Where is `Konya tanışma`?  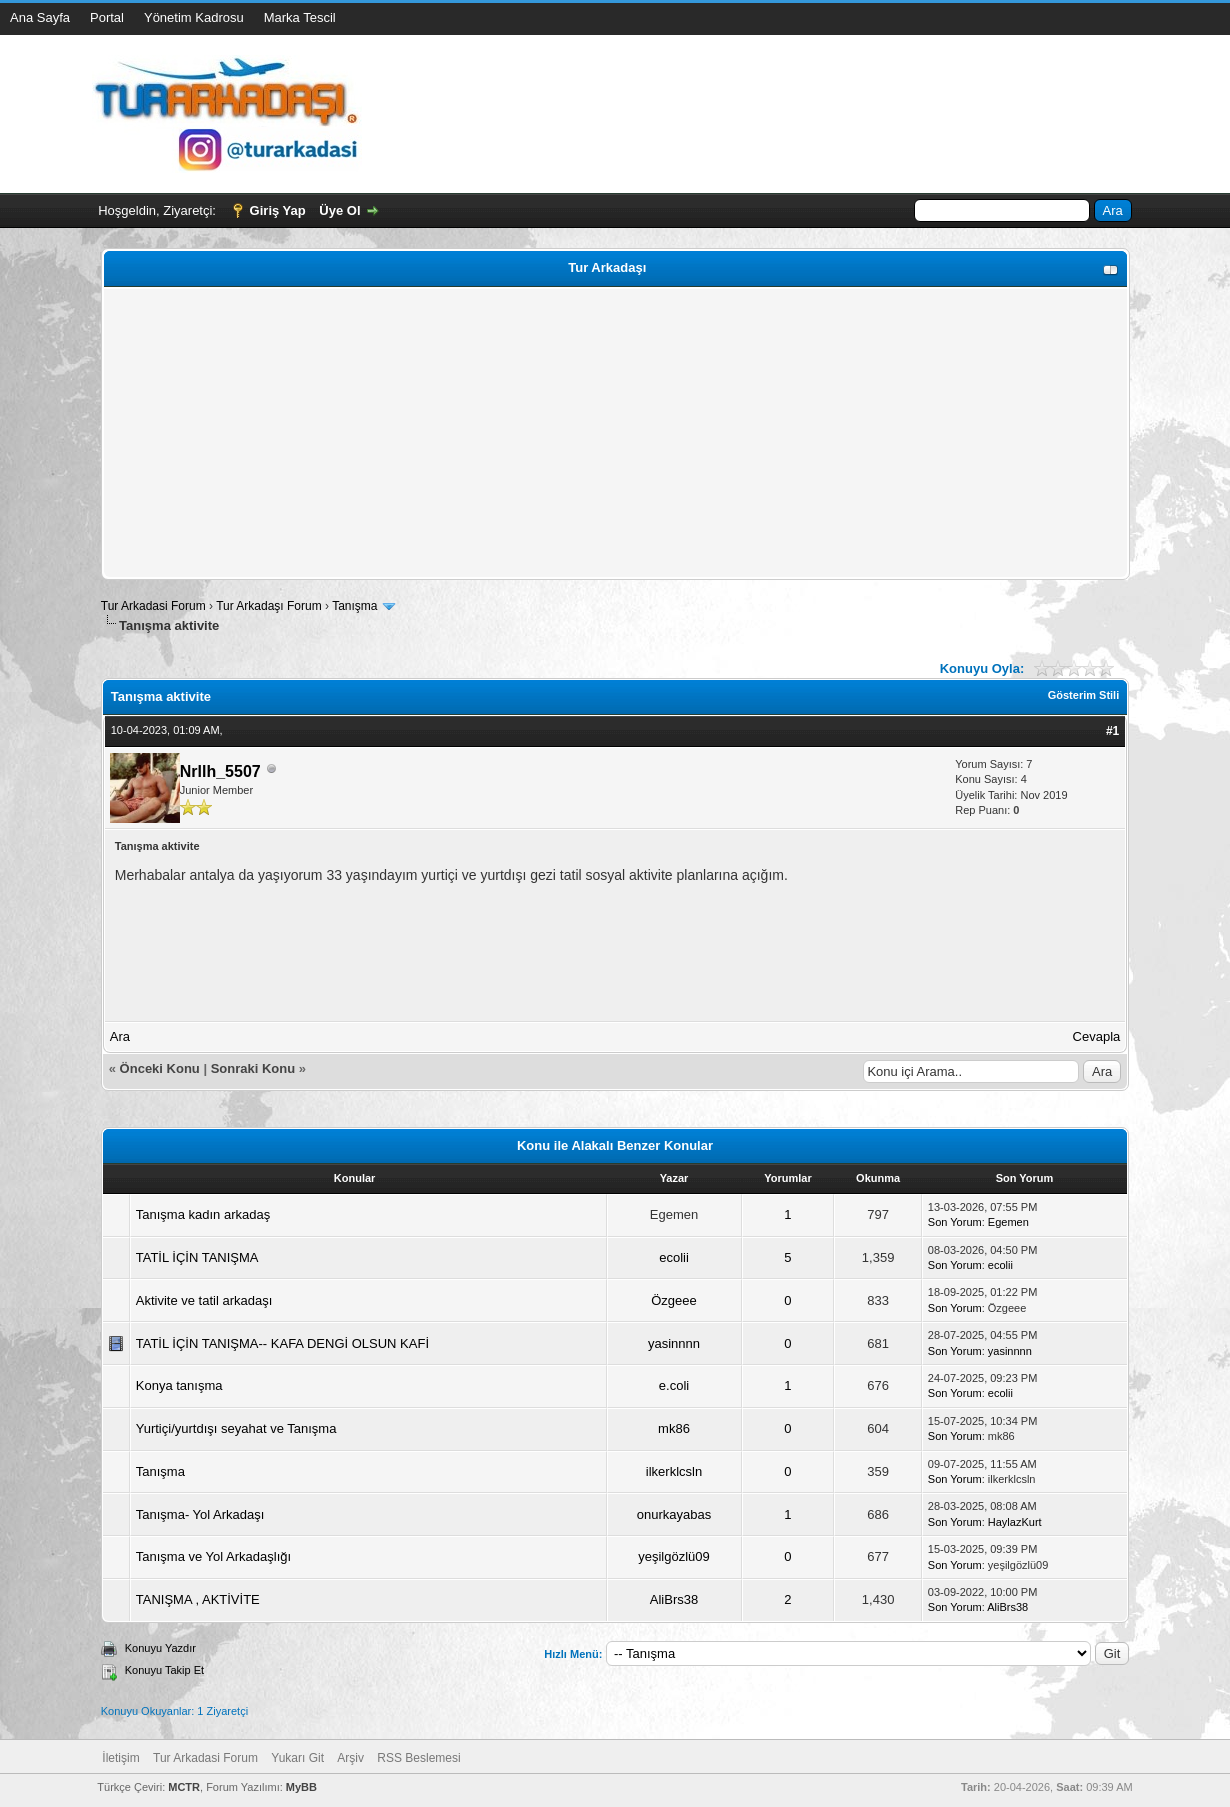
Konya tanışma is located at coordinates (179, 1385).